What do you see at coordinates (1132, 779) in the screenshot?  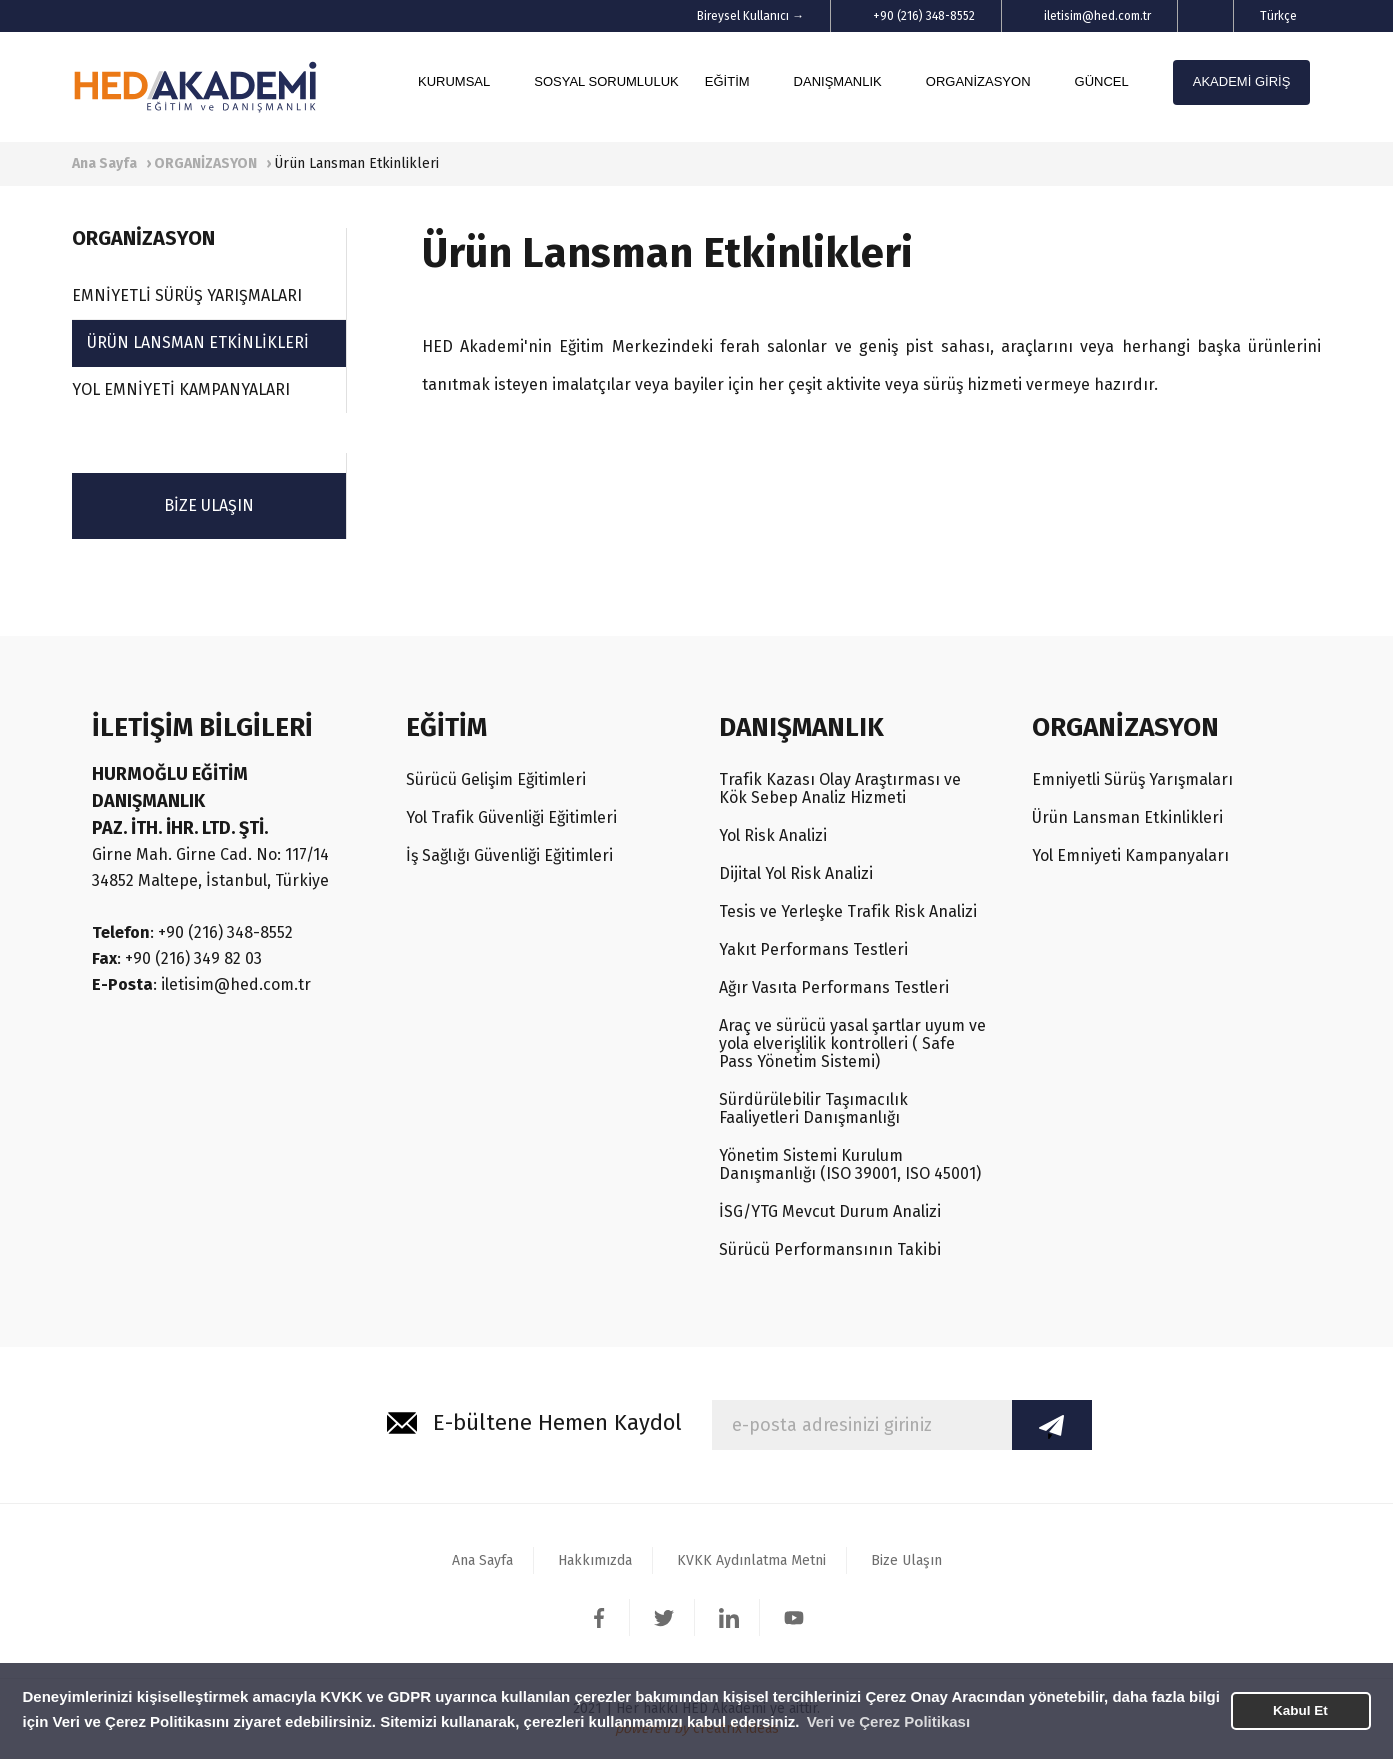 I see `Emniyetli Sürüş Yarışmaları` at bounding box center [1132, 779].